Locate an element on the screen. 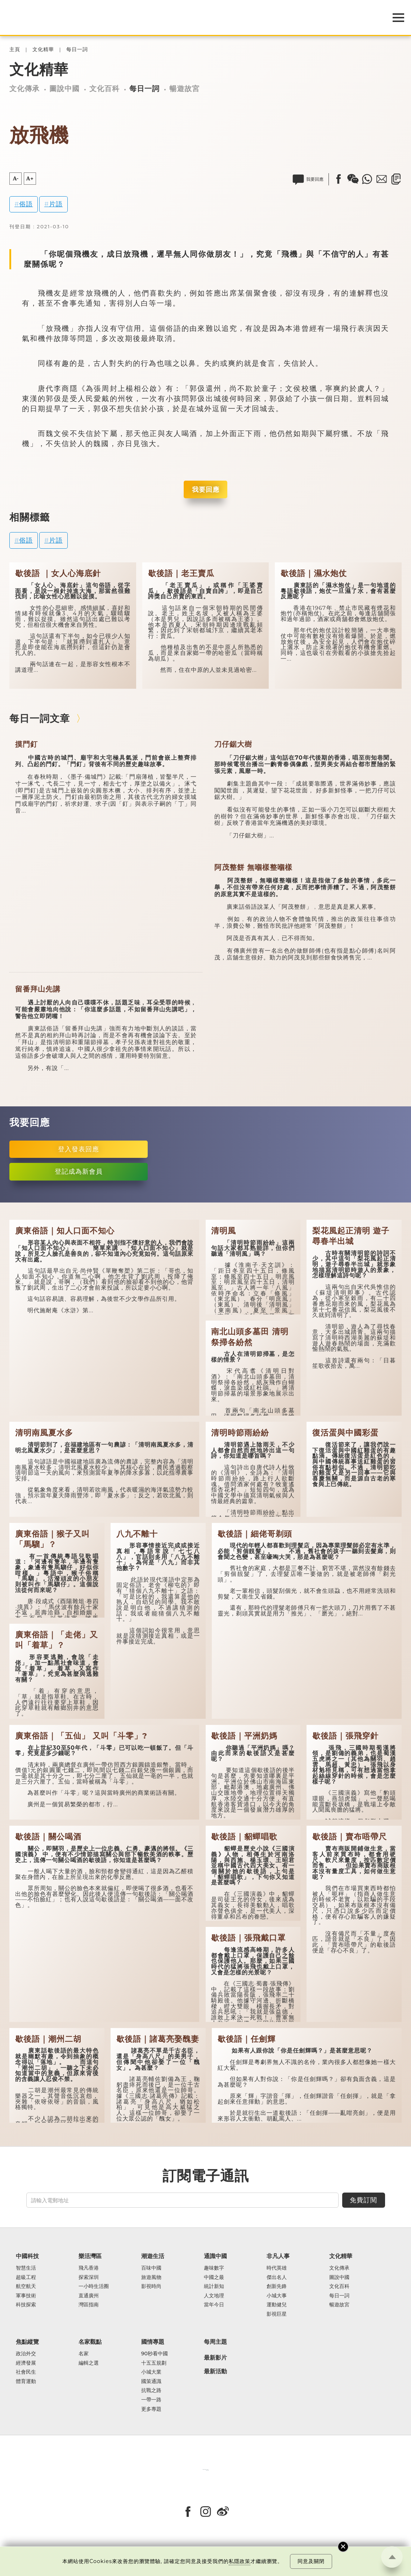 The height and width of the screenshot is (2576, 411). 直通廣州 is located at coordinates (89, 2296).